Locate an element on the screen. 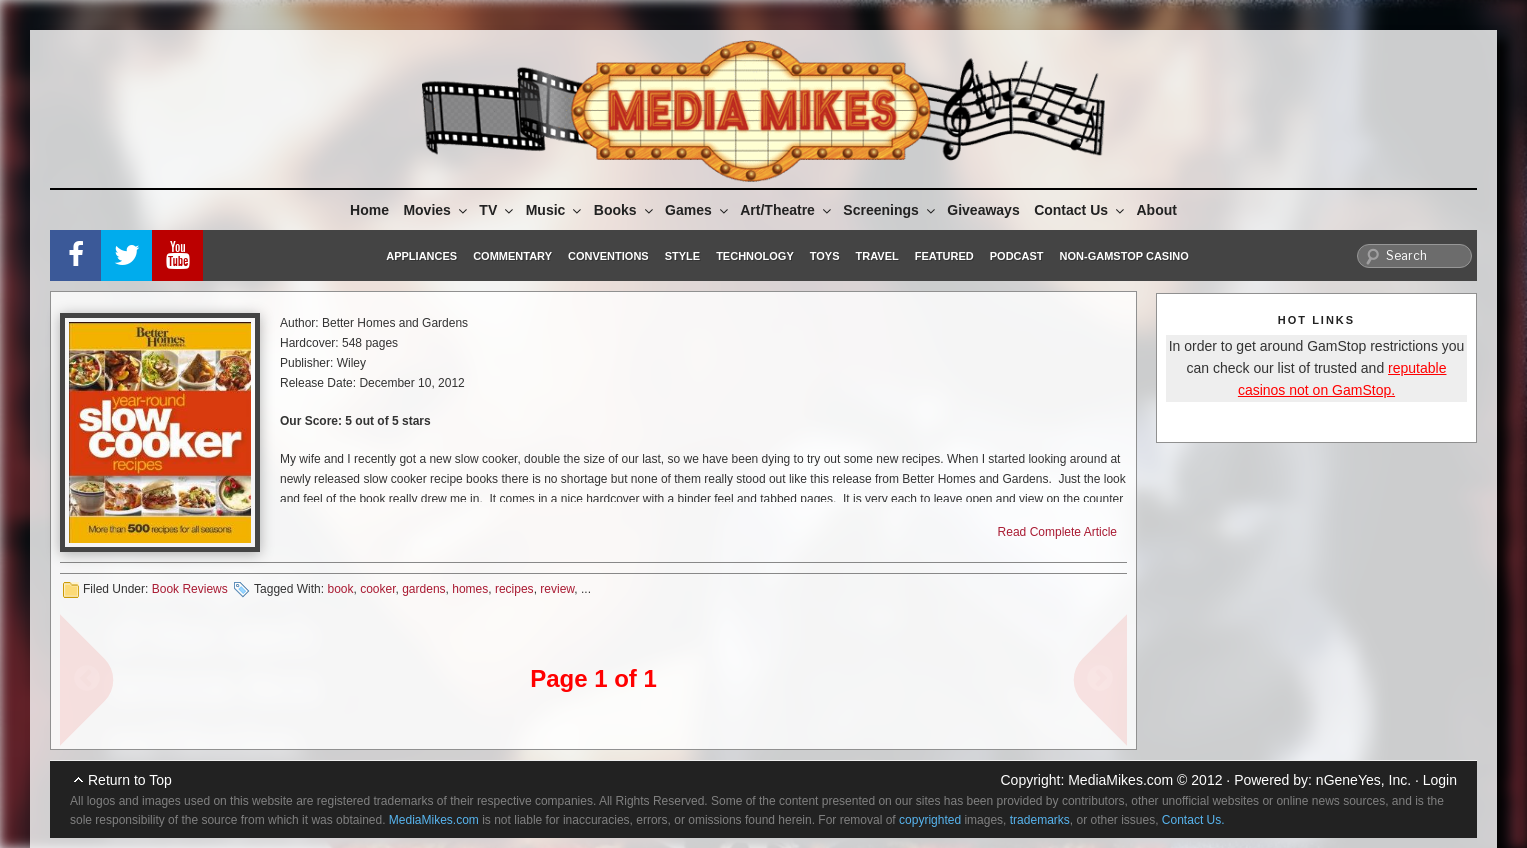  Featured is located at coordinates (944, 256).